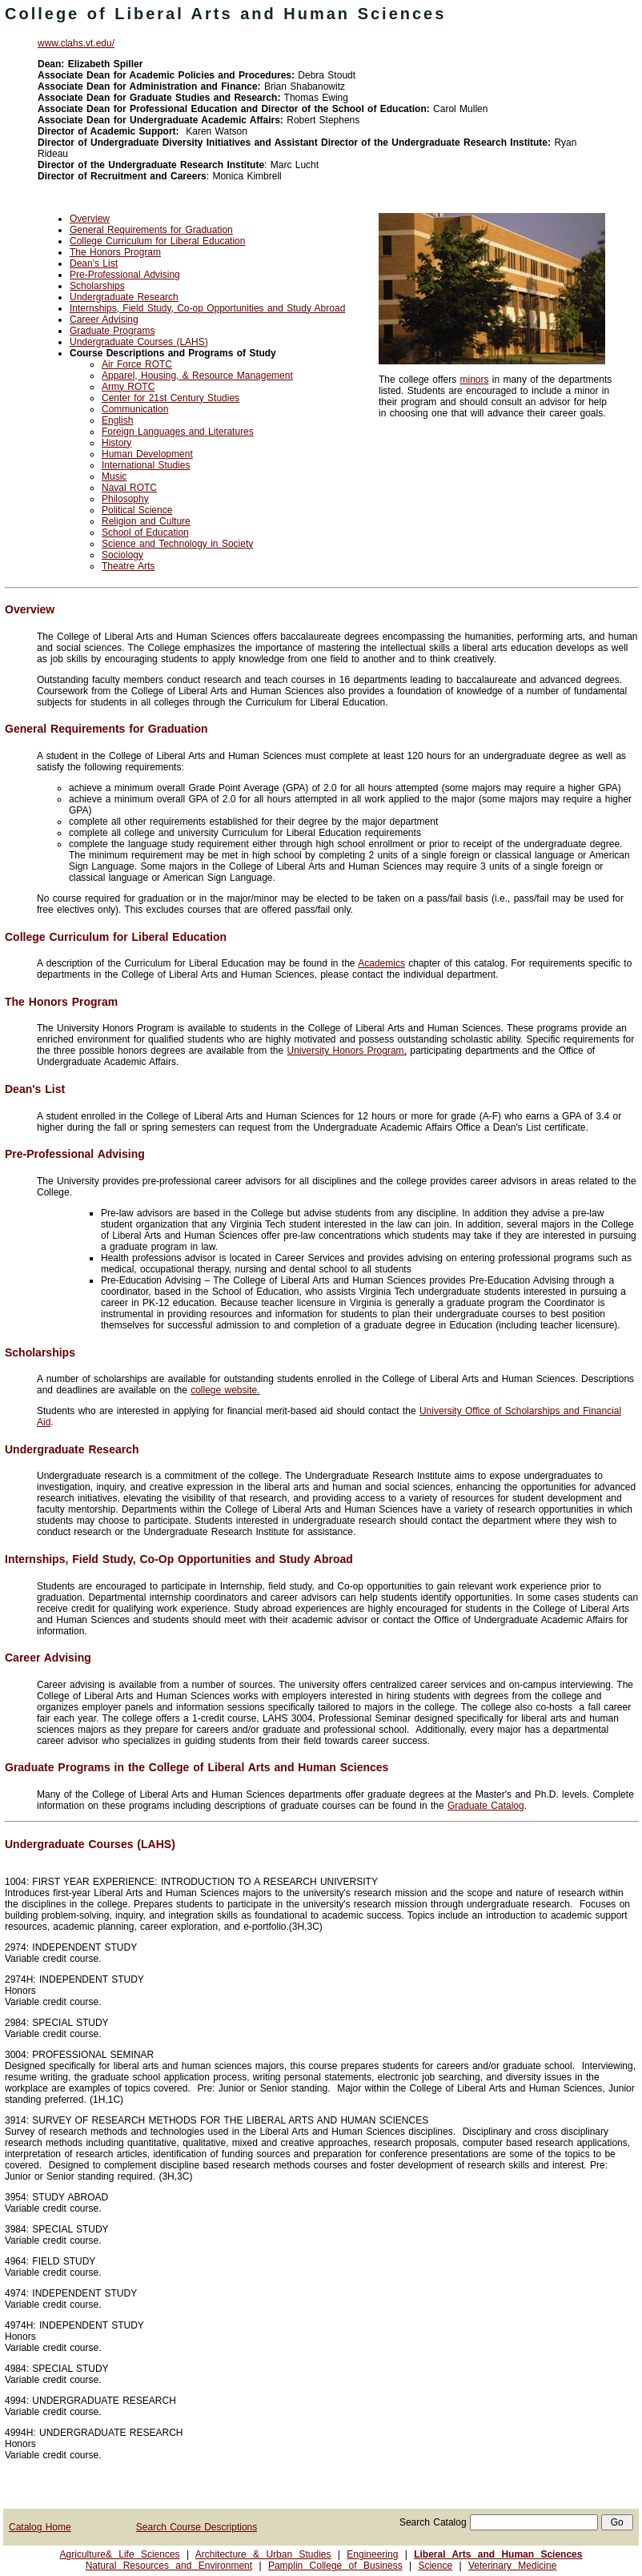 The width and height of the screenshot is (642, 2576). I want to click on Music, so click(114, 476).